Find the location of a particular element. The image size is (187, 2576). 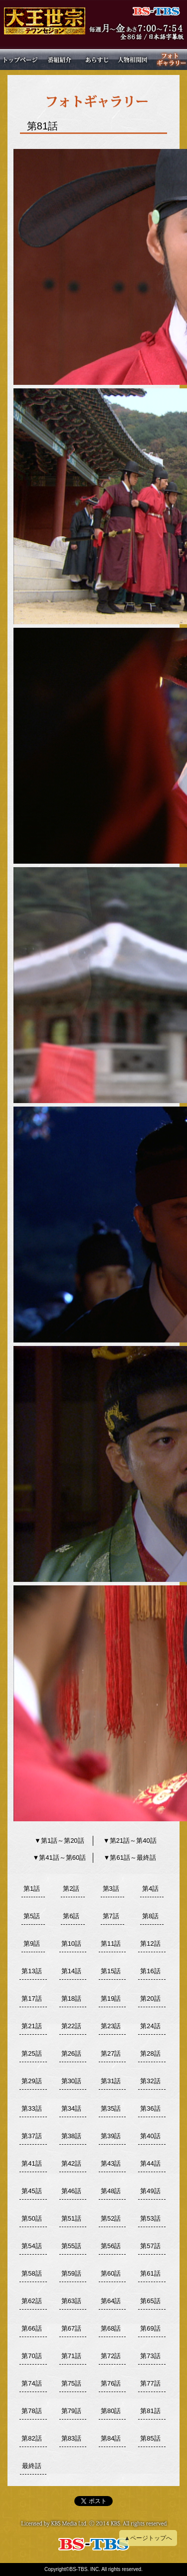

第77話 is located at coordinates (150, 2383).